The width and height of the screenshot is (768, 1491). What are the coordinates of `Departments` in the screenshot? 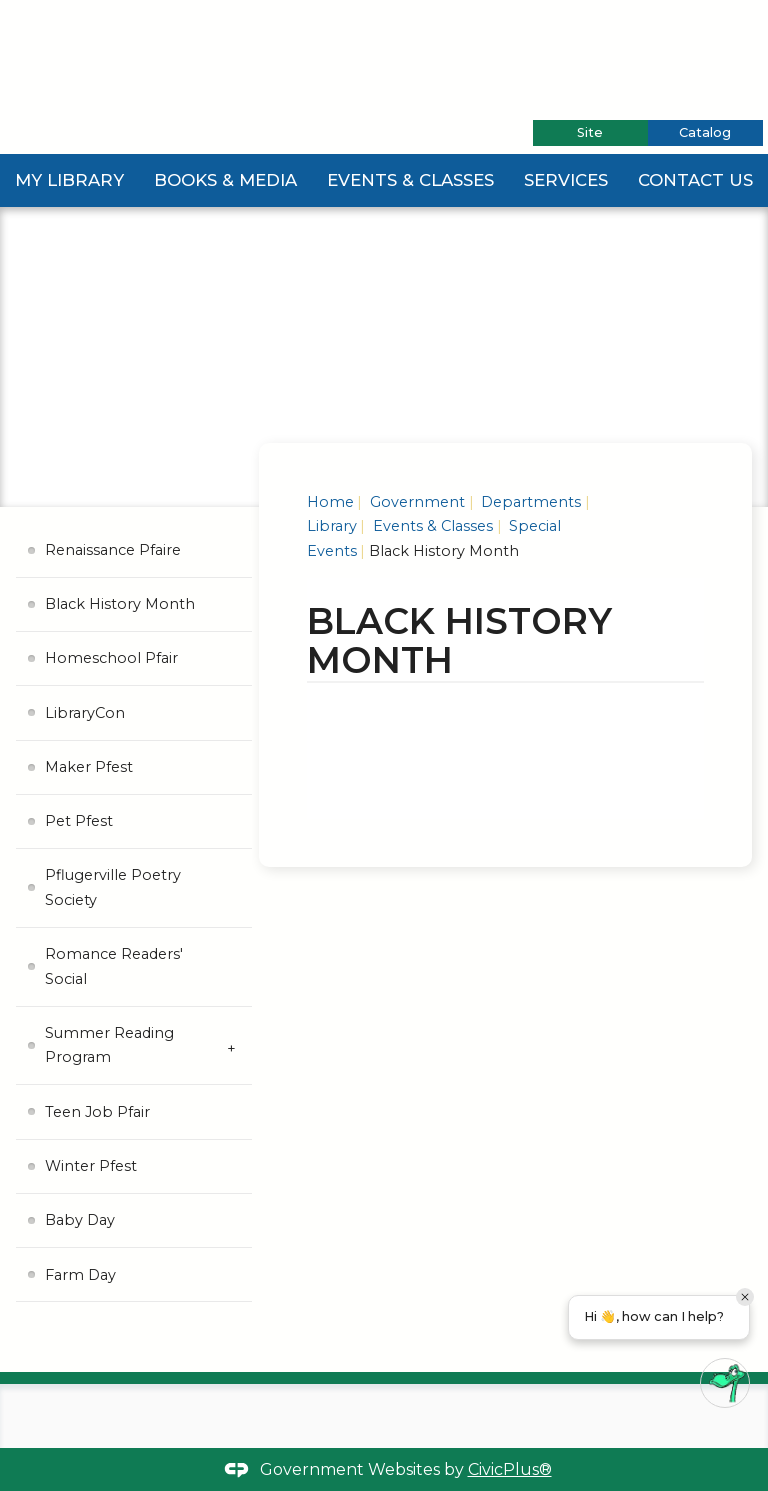 It's located at (529, 502).